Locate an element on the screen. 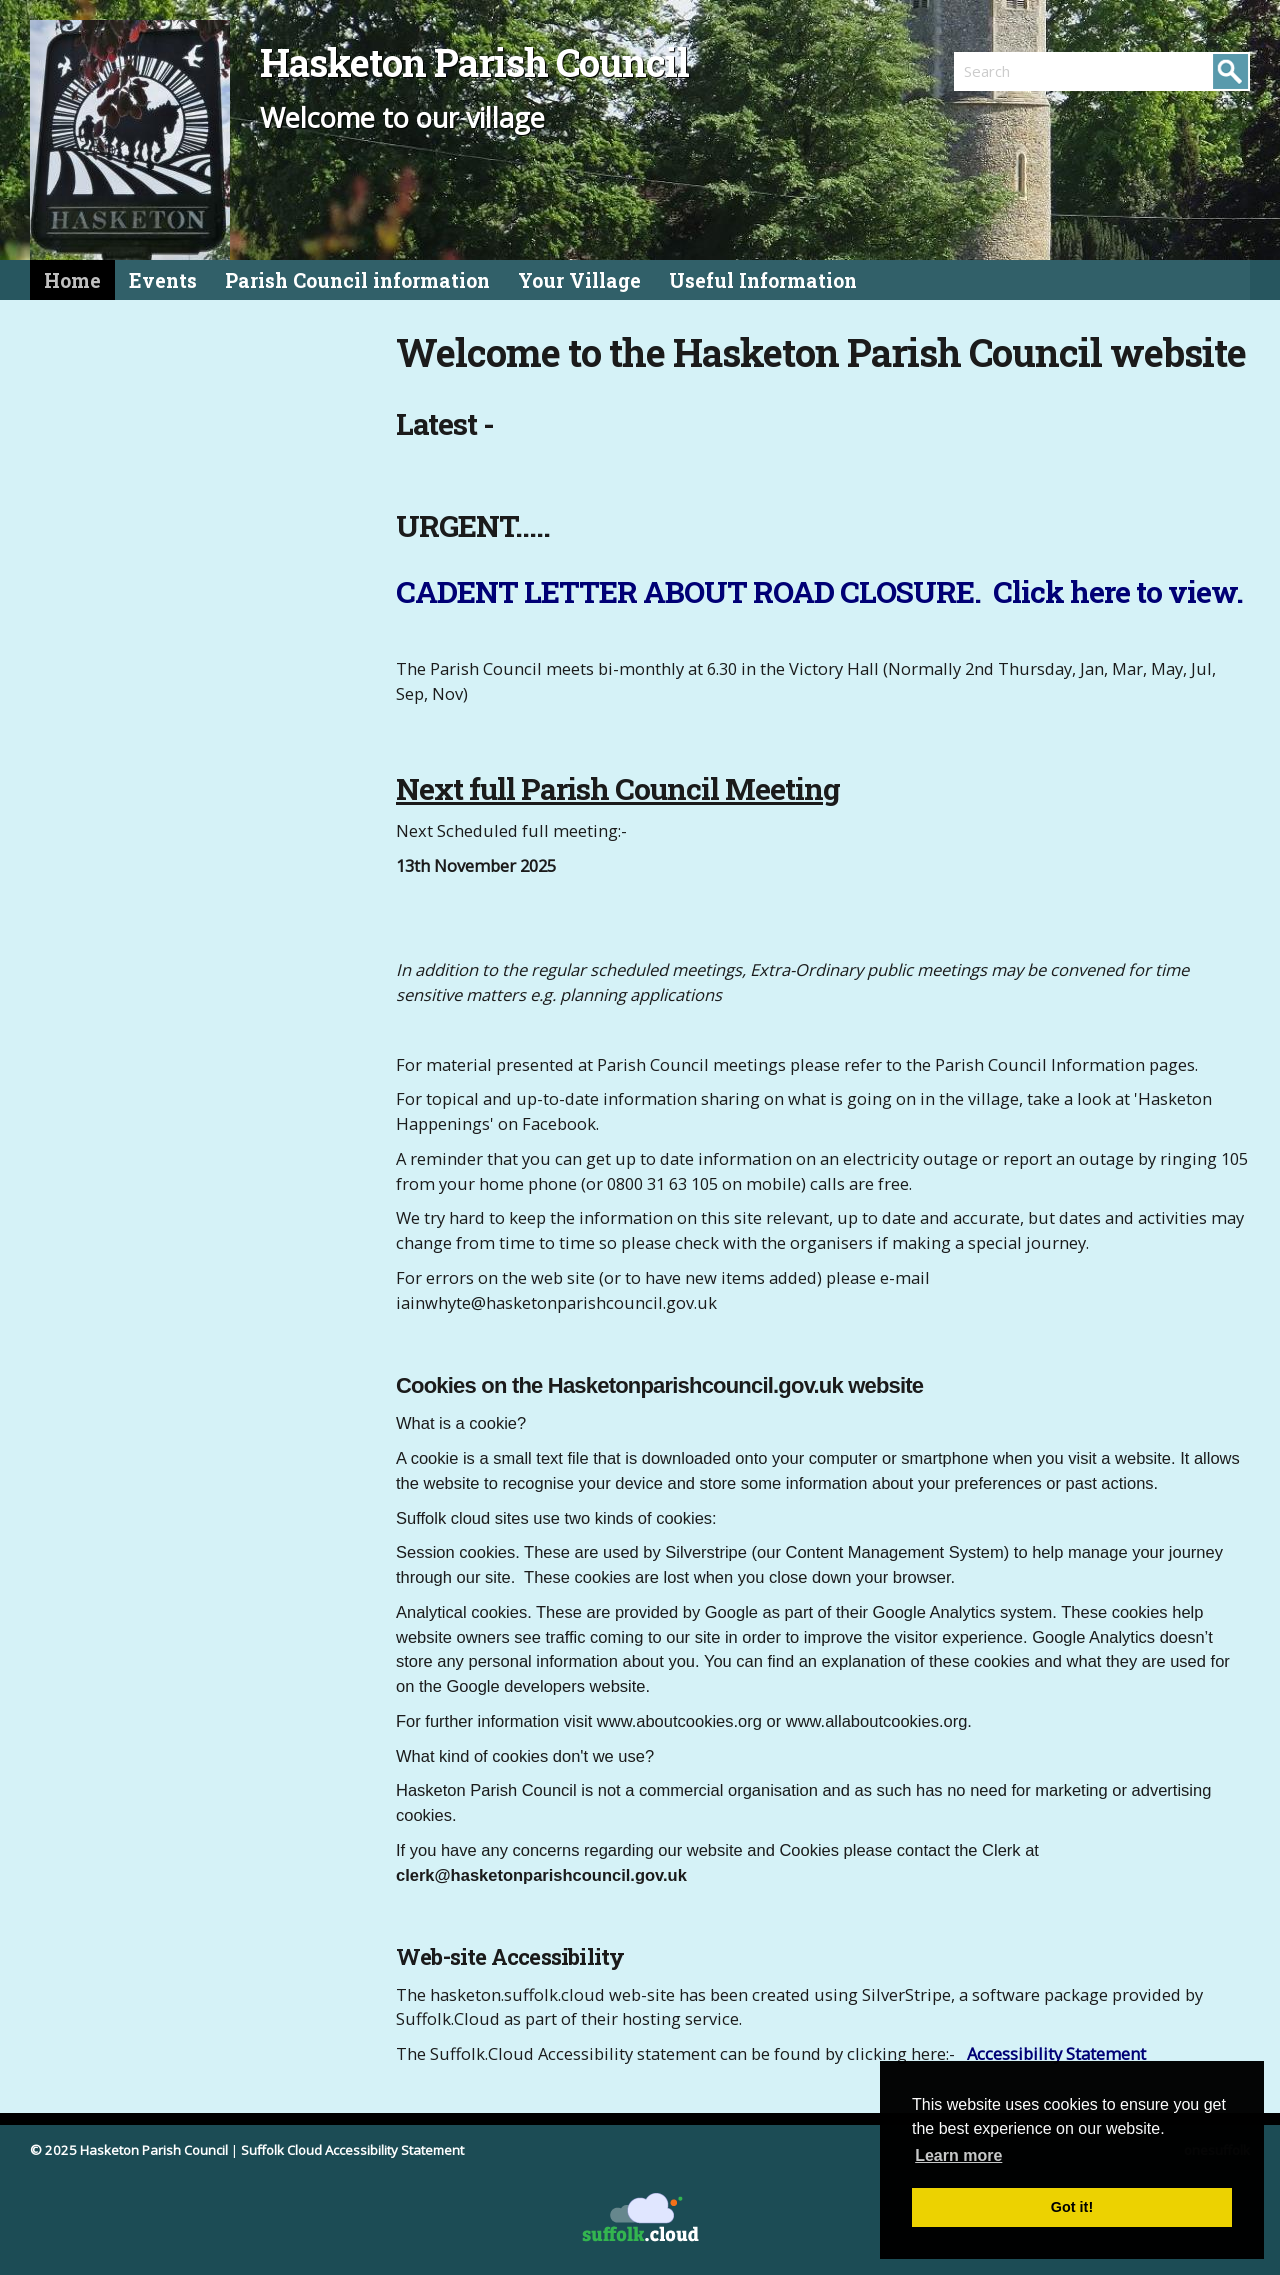 This screenshot has height=2275, width=1280. Got it! [button] is located at coordinates (1072, 2207).